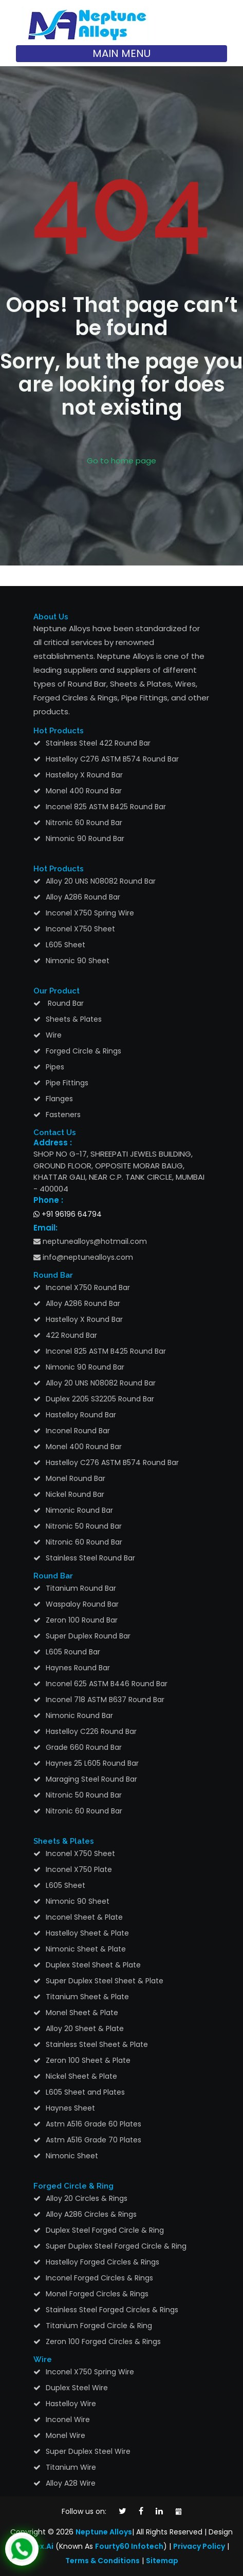 This screenshot has height=2576, width=243. I want to click on Hastelloy C276 ASTM B574 Round Bar, so click(112, 759).